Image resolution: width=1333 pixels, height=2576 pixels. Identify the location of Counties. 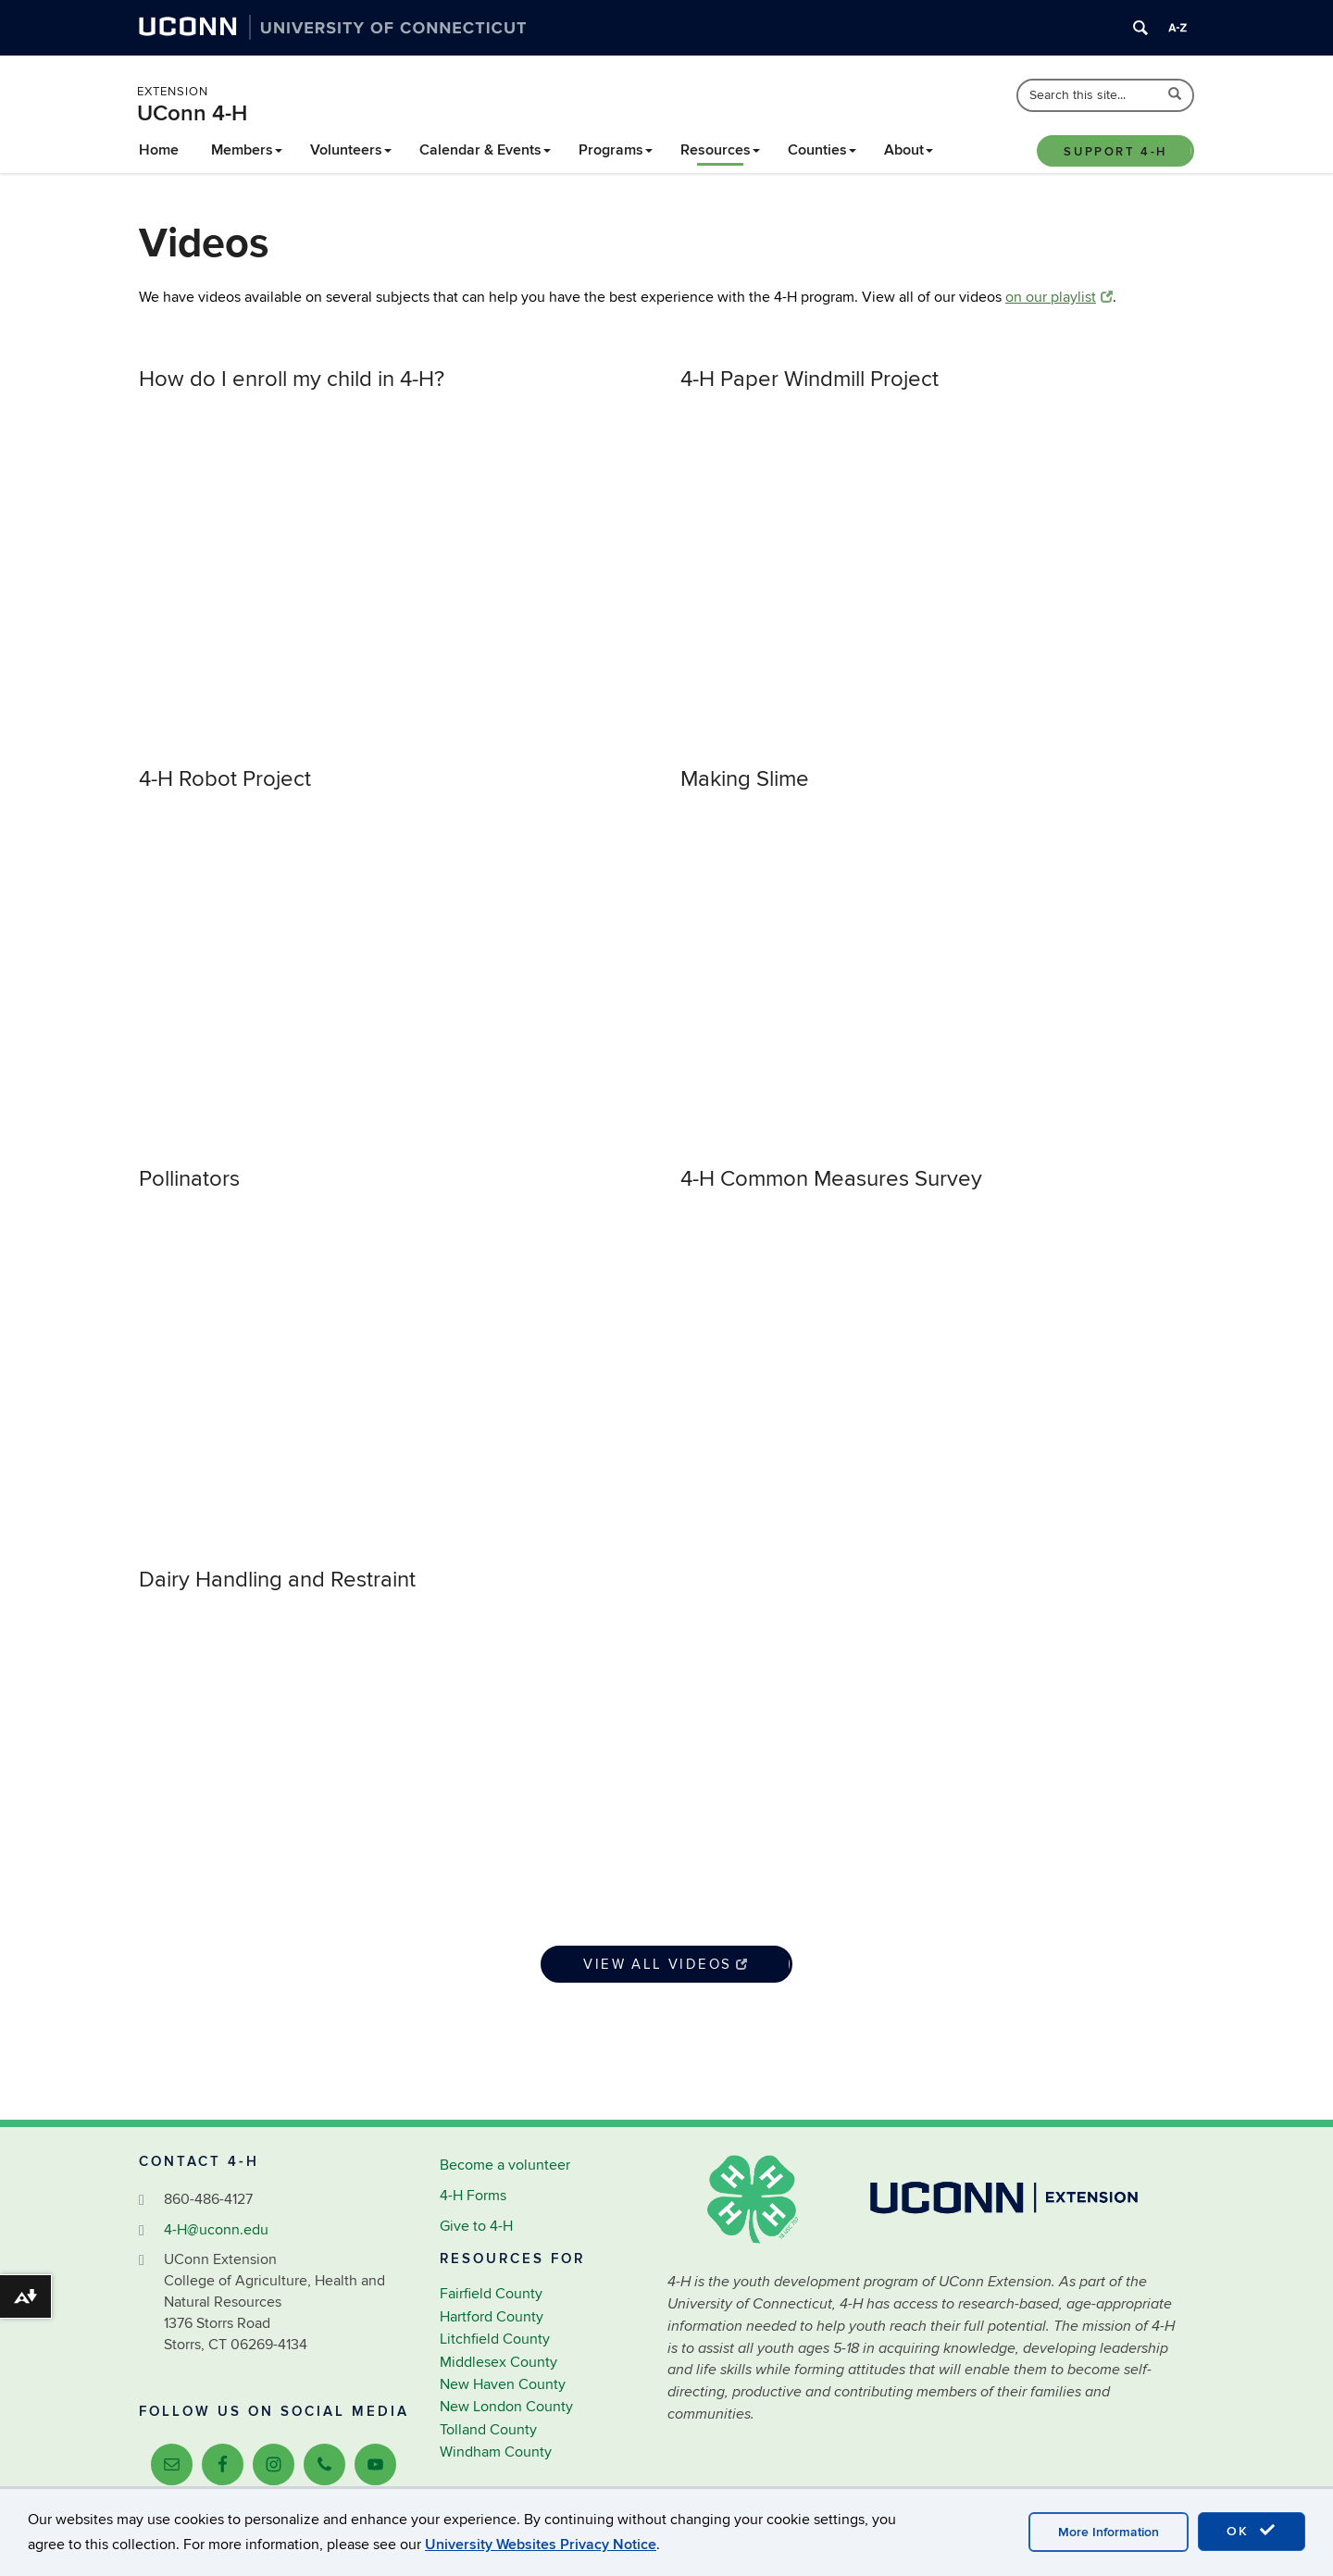
(822, 150).